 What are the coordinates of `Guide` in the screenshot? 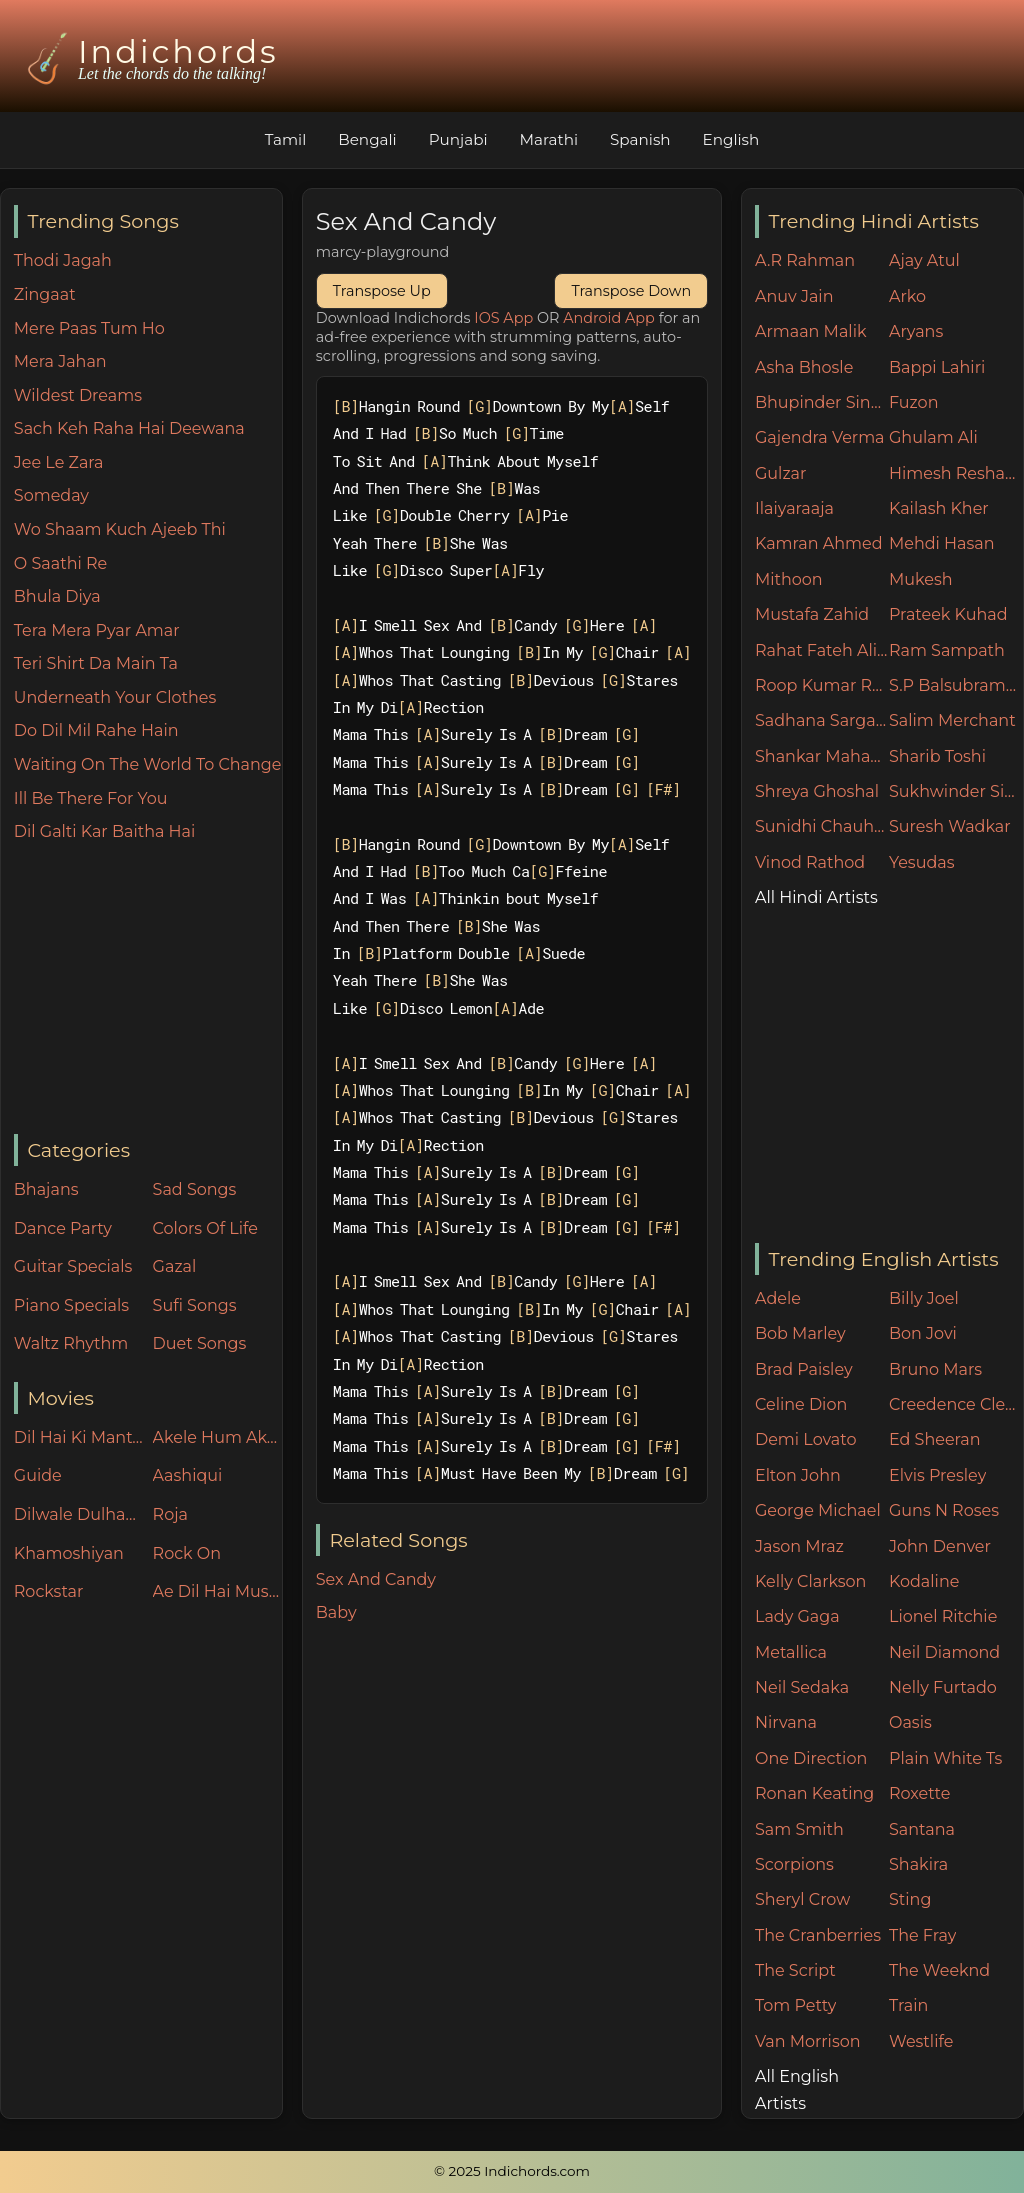 It's located at (38, 1475).